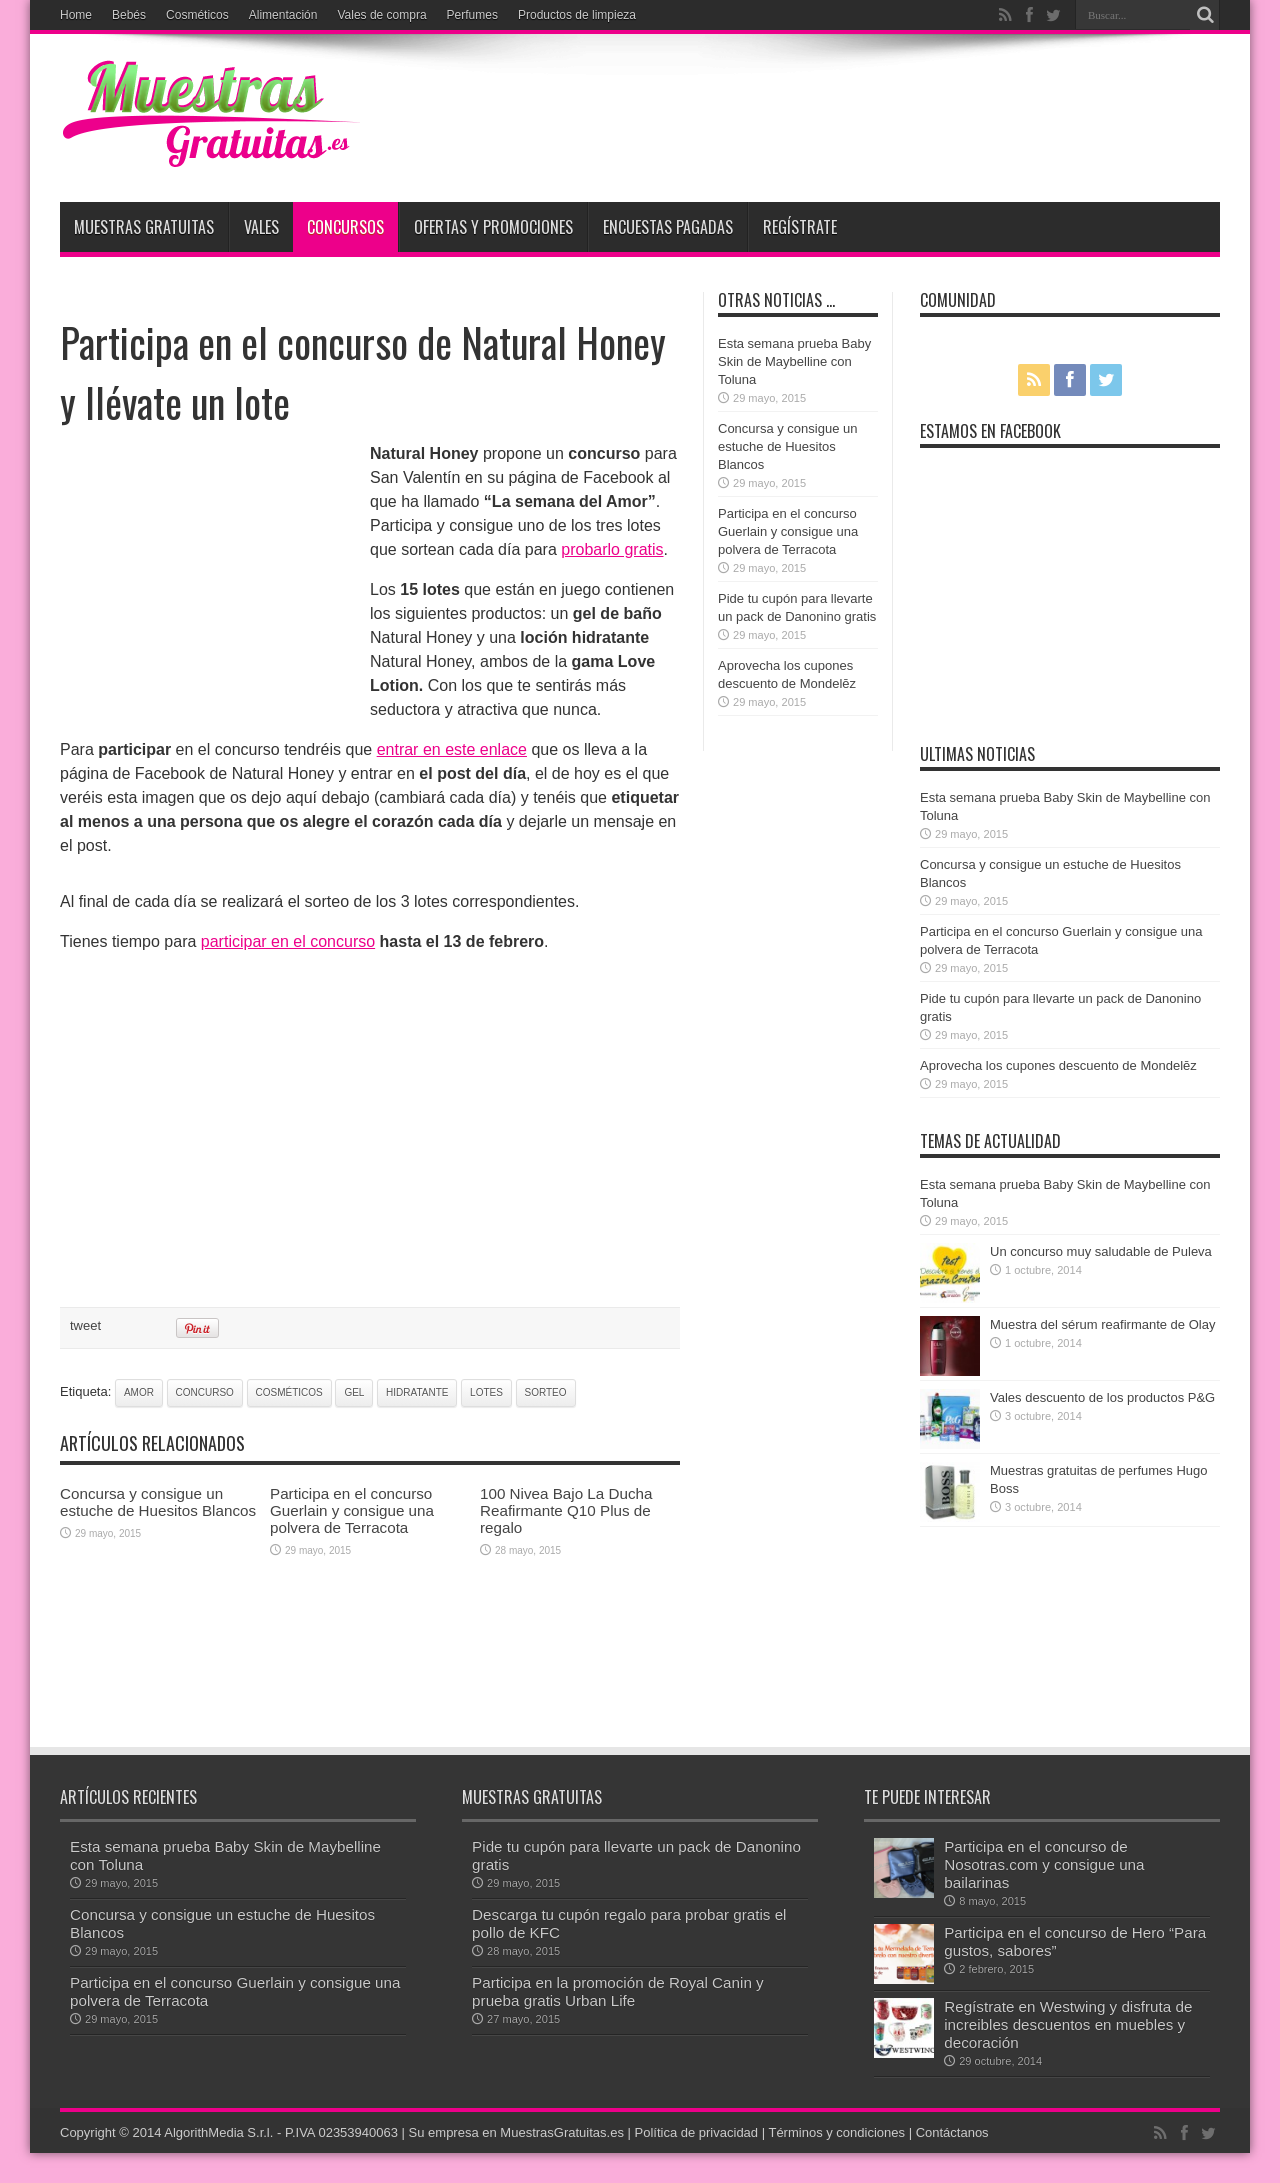 This screenshot has height=2183, width=1280. I want to click on Muestras Gratuitas, so click(144, 227).